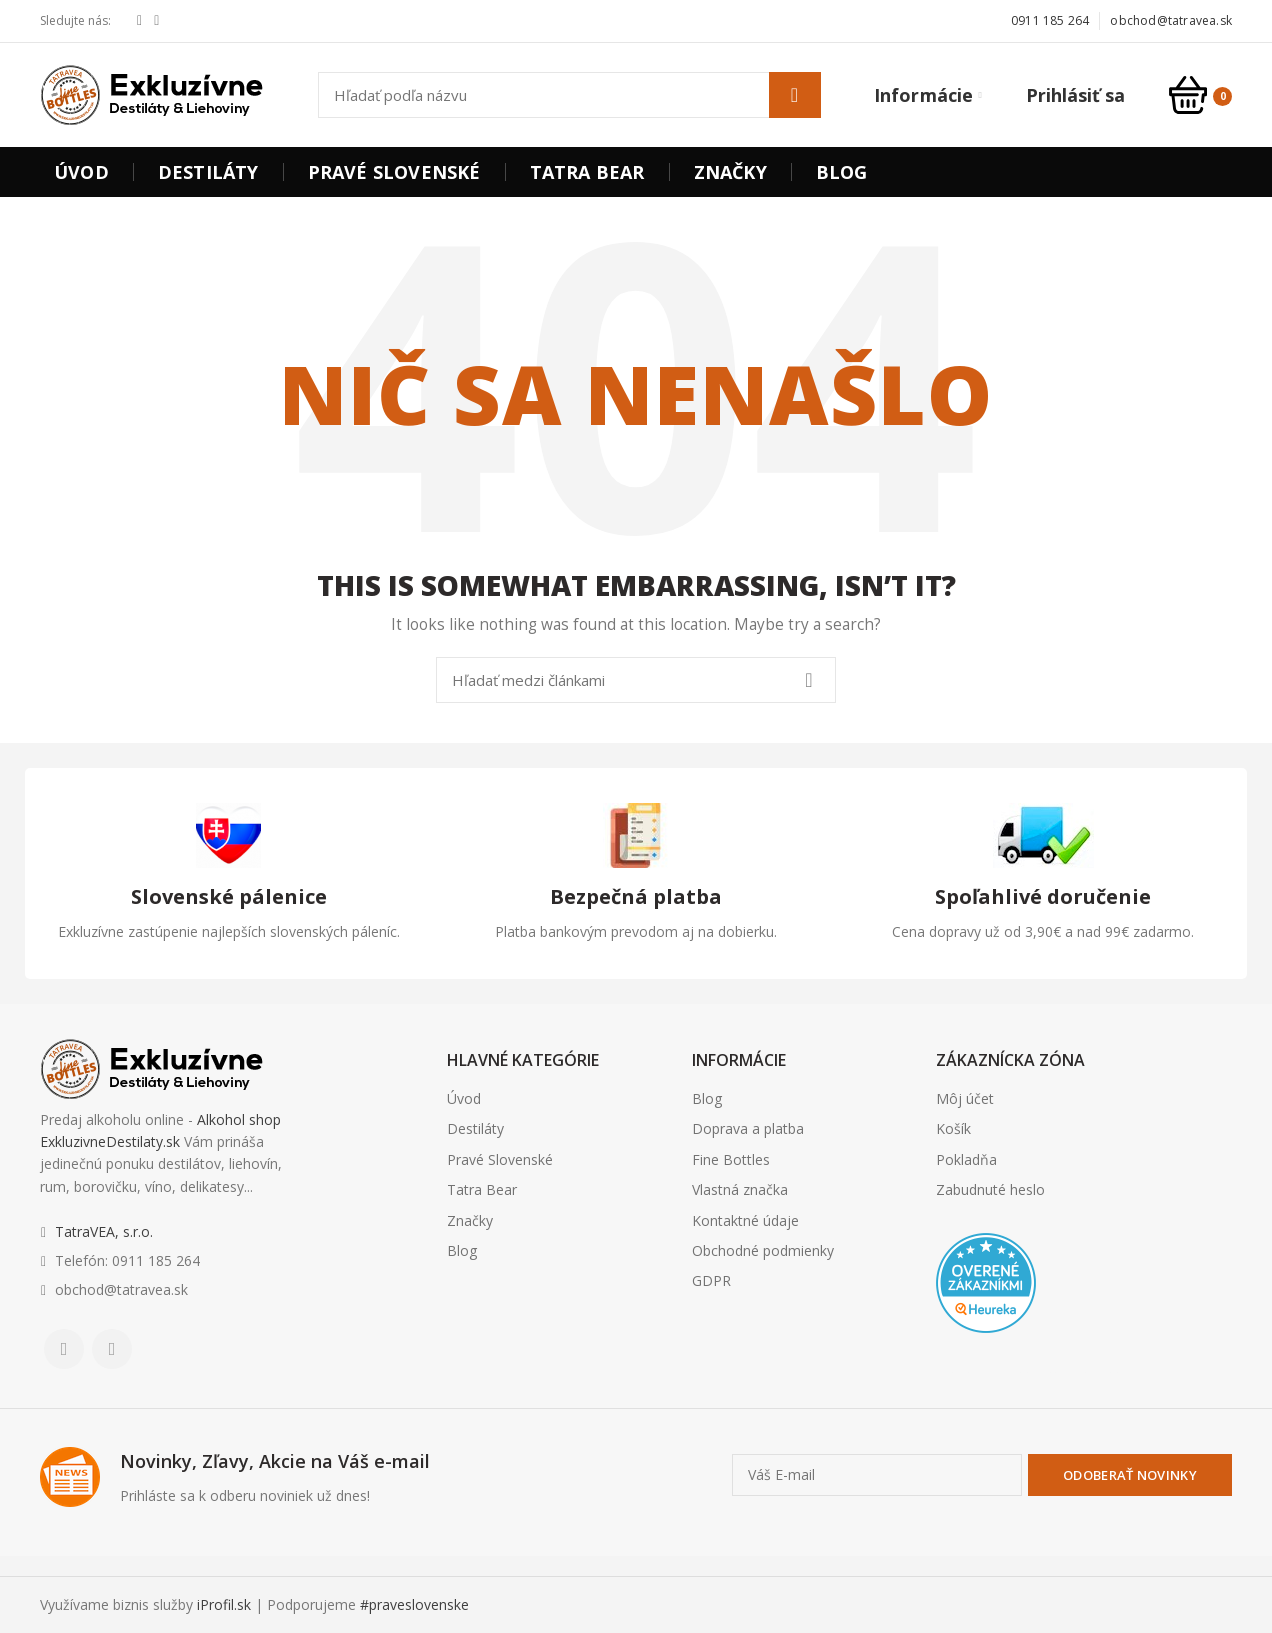  What do you see at coordinates (482, 1189) in the screenshot?
I see `Tatra Bear` at bounding box center [482, 1189].